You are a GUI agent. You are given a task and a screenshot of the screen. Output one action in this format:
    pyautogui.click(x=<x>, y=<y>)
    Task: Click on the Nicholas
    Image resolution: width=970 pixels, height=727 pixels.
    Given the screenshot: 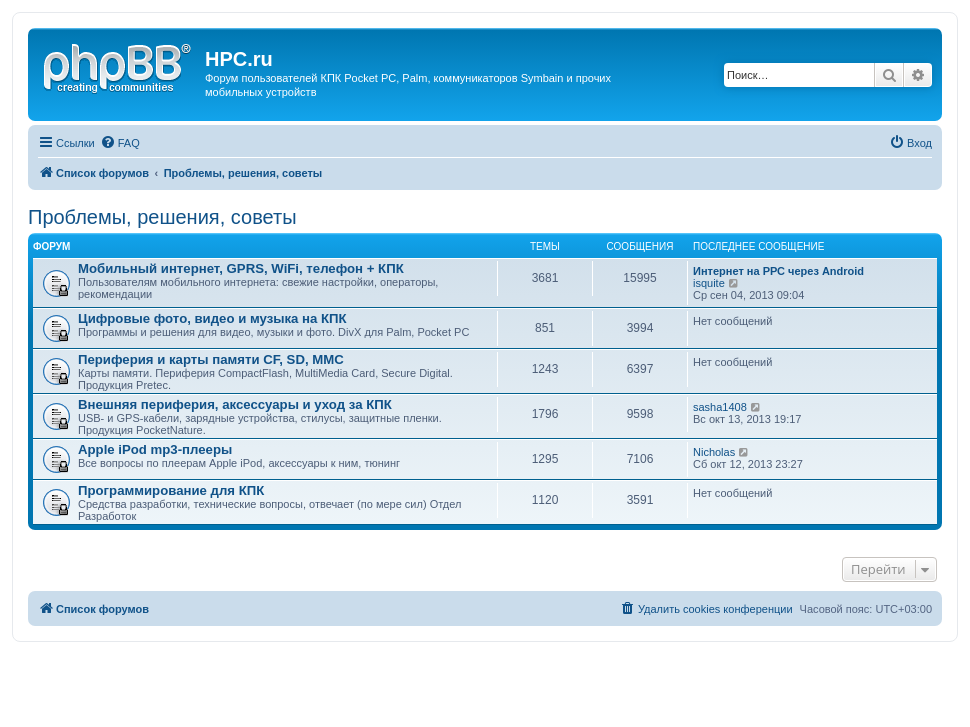 What is the action you would take?
    pyautogui.click(x=714, y=452)
    